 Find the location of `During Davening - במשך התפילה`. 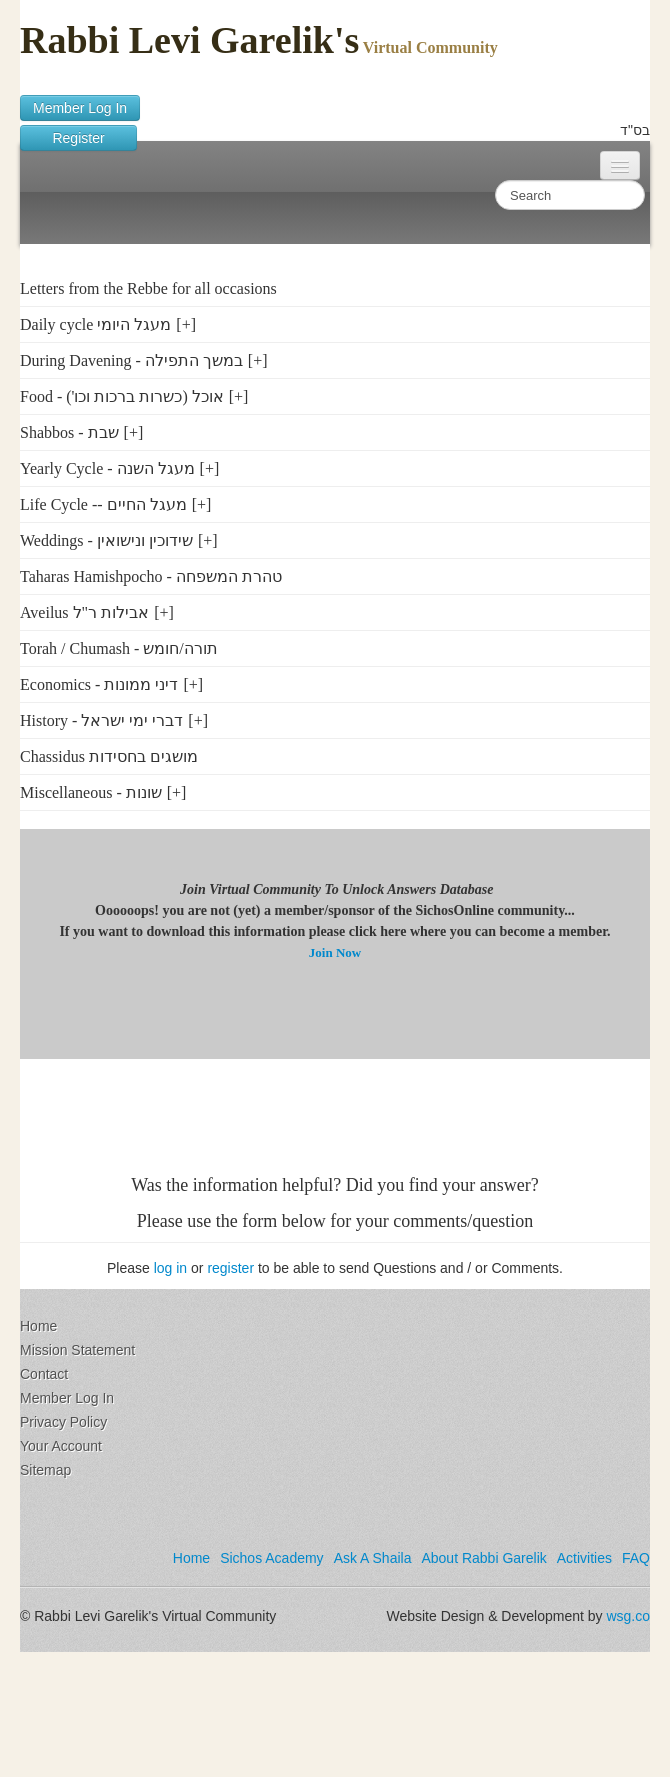

During Davening - במשך התפילה is located at coordinates (131, 360).